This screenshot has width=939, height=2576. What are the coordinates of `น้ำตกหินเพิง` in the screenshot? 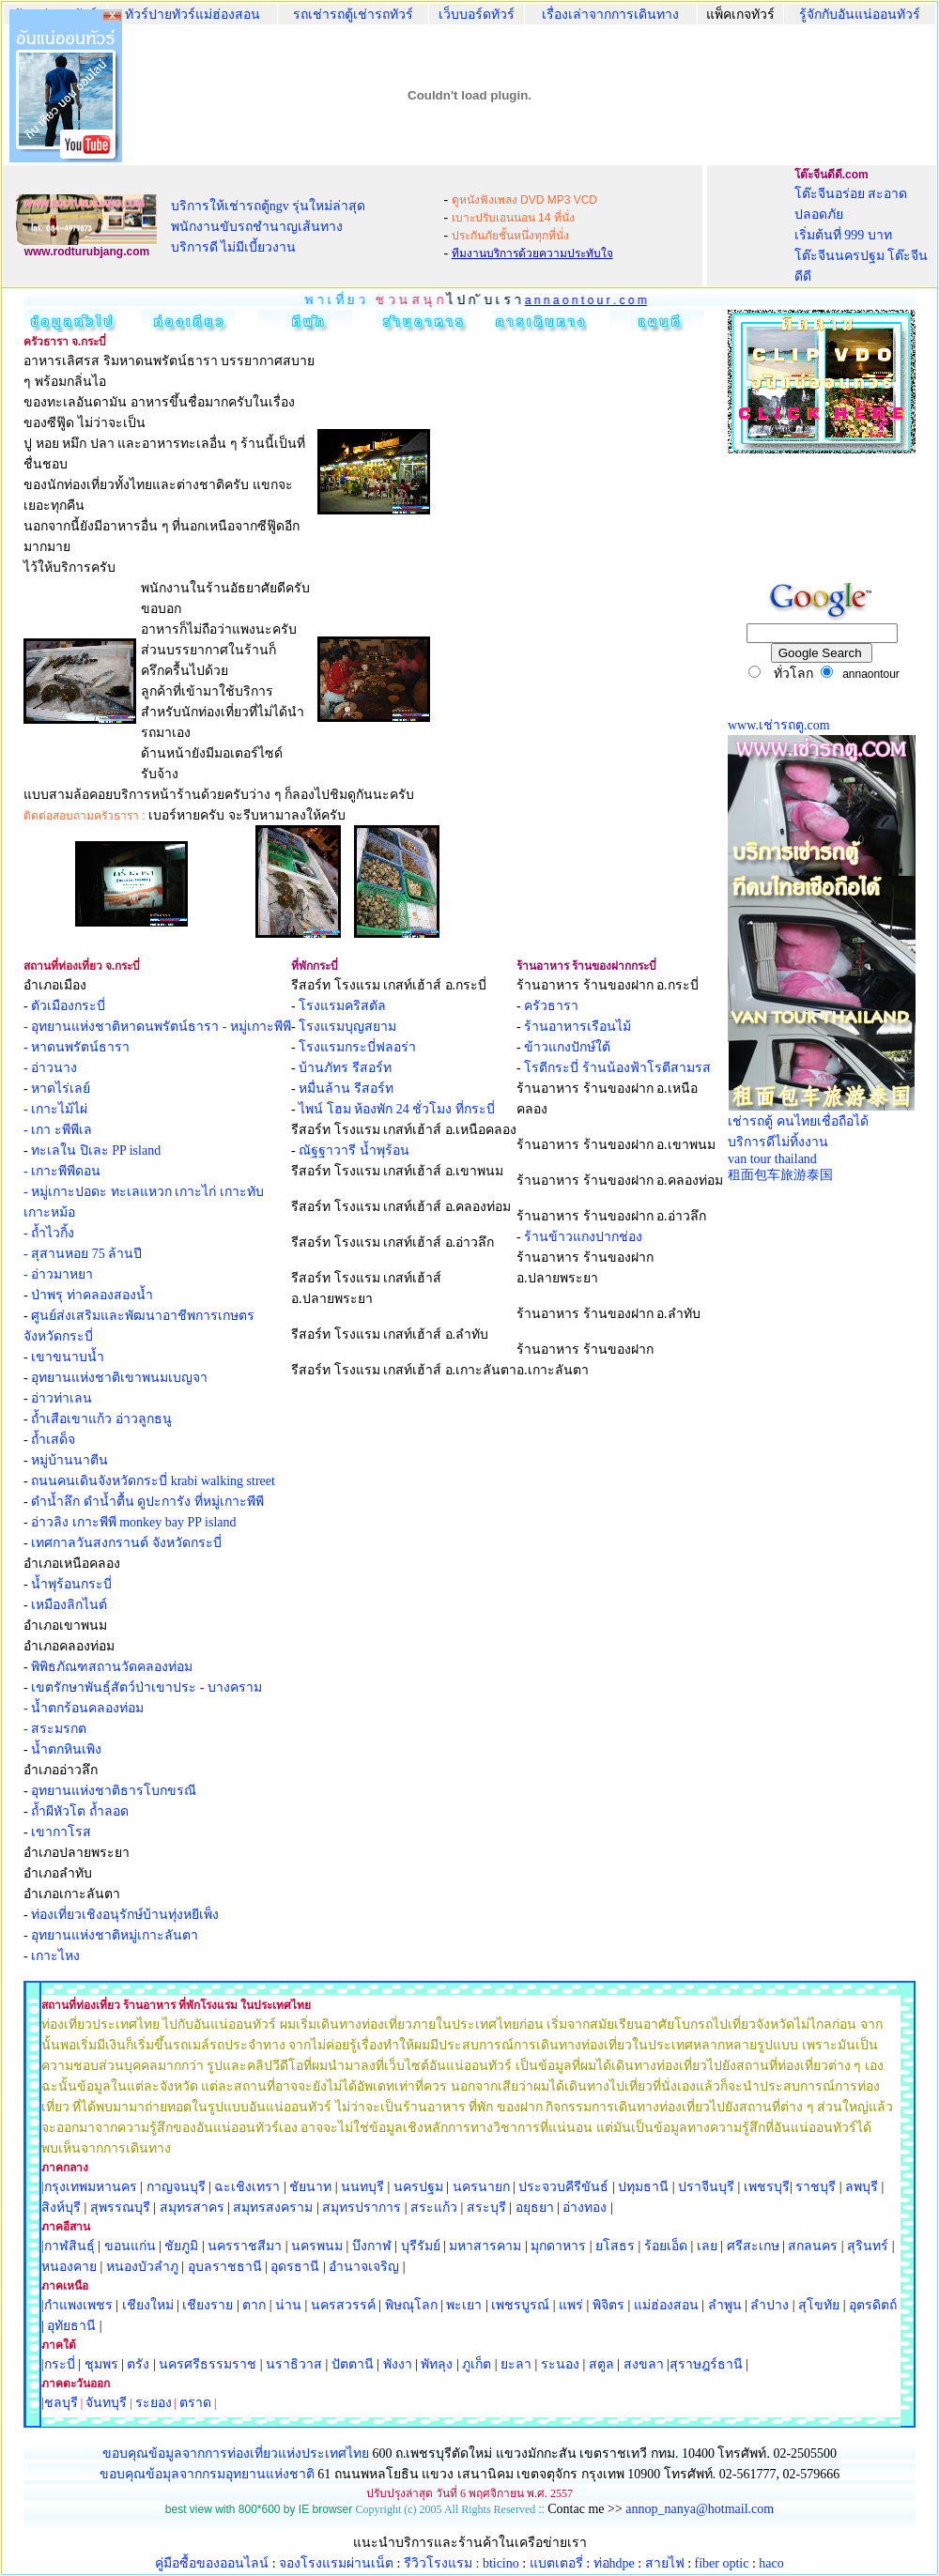 It's located at (66, 1749).